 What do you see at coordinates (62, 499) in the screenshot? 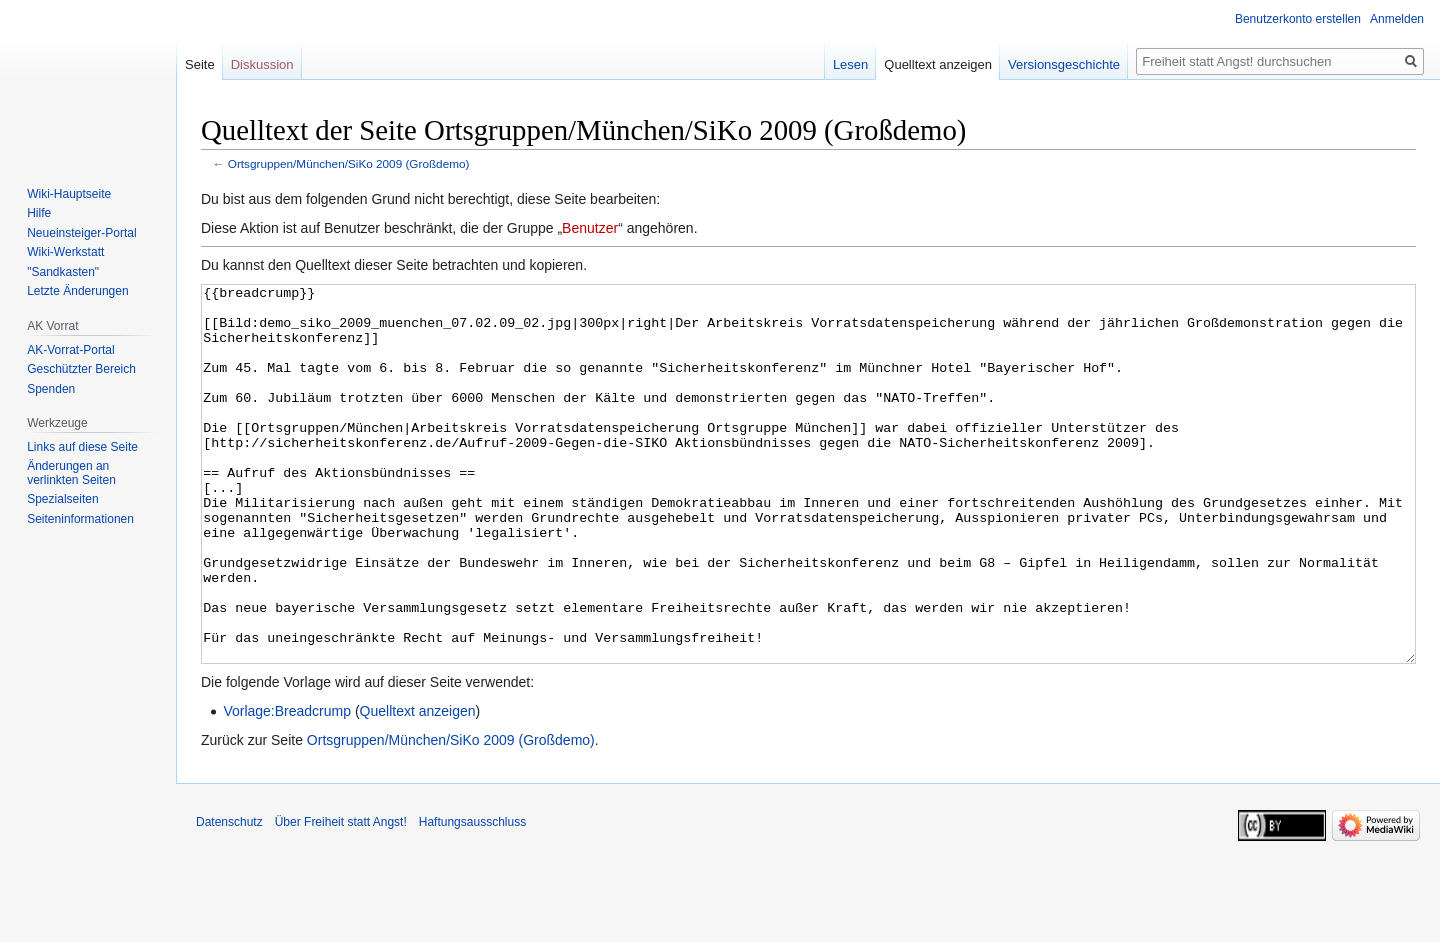
I see `Spezialseiten` at bounding box center [62, 499].